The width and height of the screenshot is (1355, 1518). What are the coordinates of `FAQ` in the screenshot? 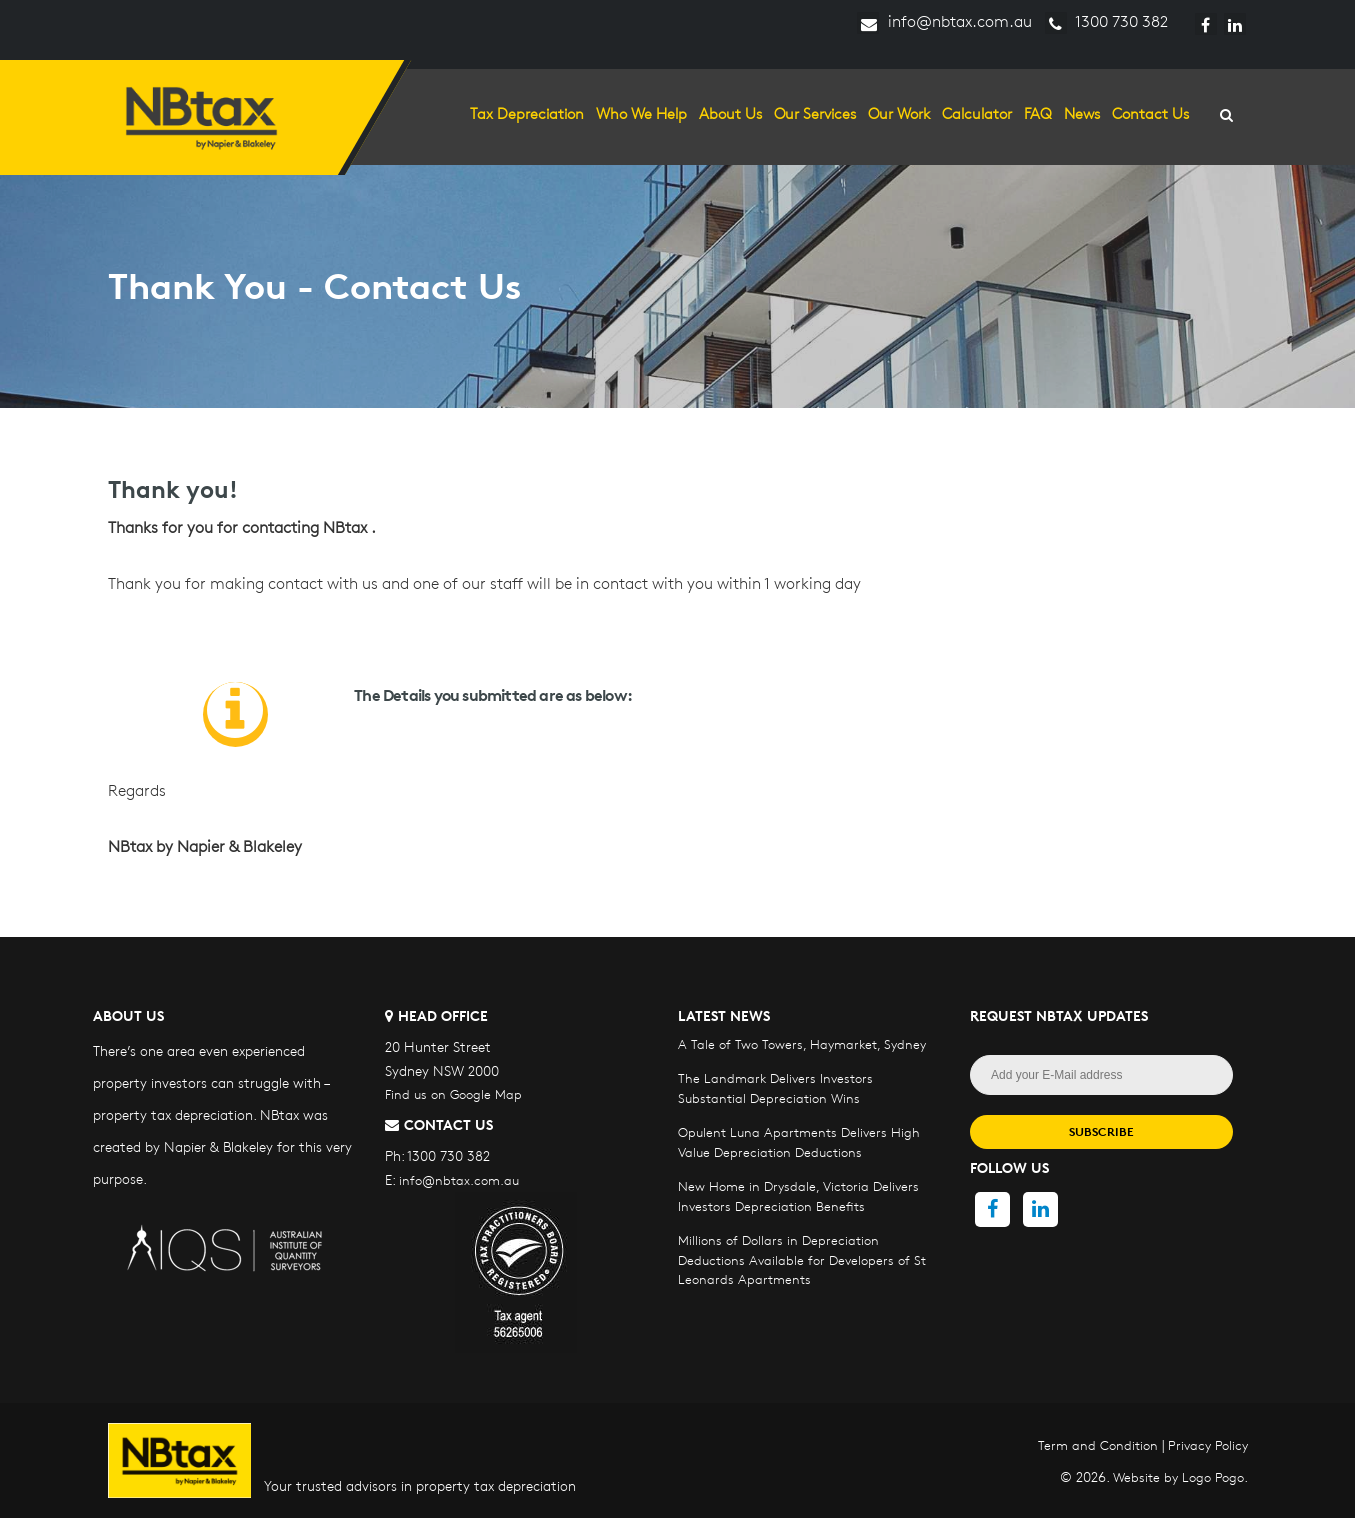 It's located at (1038, 113).